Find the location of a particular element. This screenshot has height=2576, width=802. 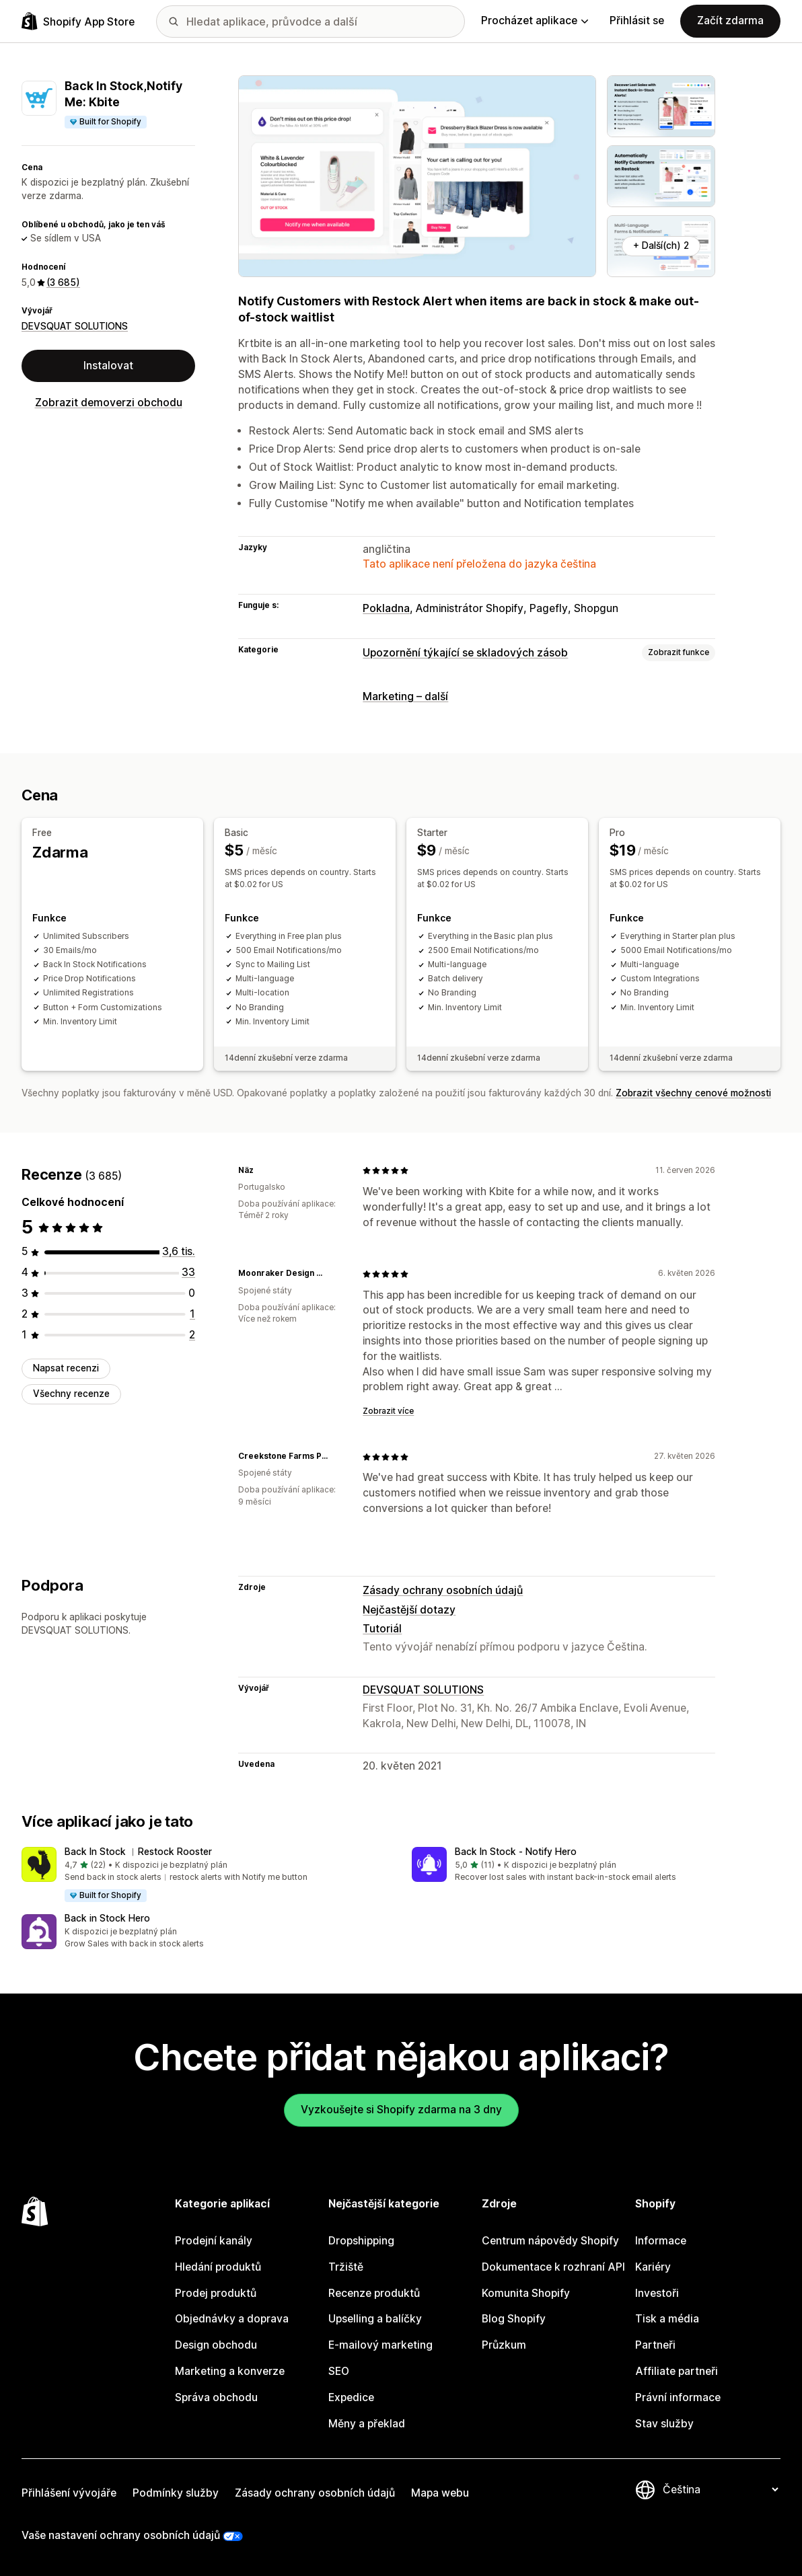

[Celkový počet recenzí: 2] is located at coordinates (192, 1334).